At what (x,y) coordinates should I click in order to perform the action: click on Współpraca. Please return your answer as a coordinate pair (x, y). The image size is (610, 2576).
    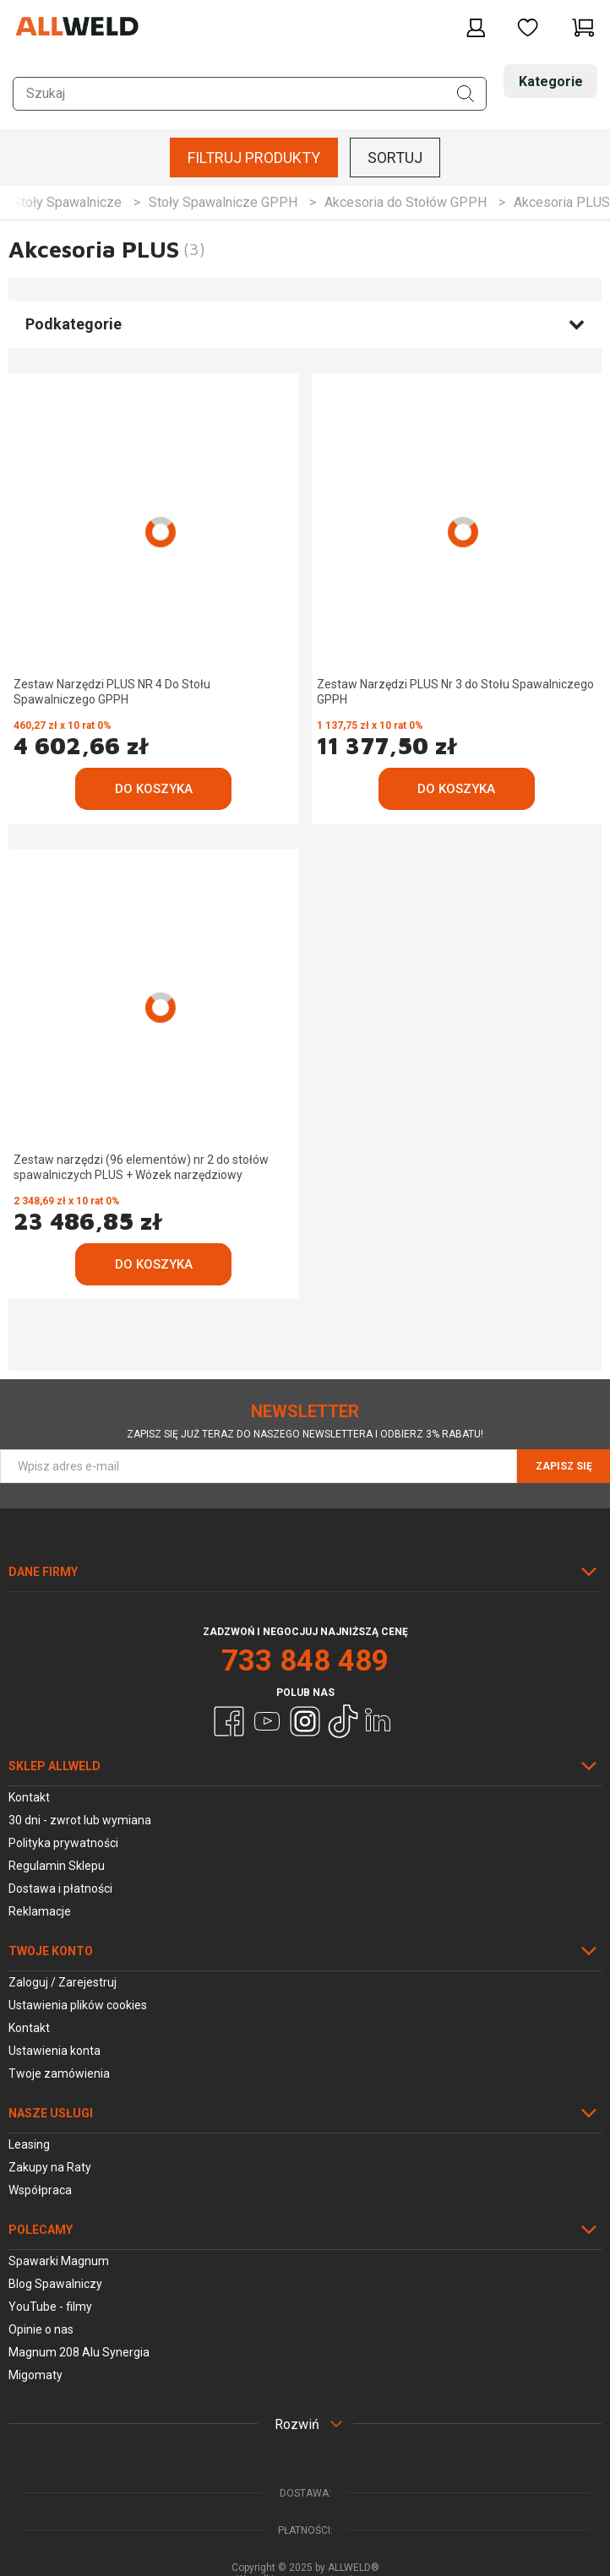
    Looking at the image, I should click on (40, 2190).